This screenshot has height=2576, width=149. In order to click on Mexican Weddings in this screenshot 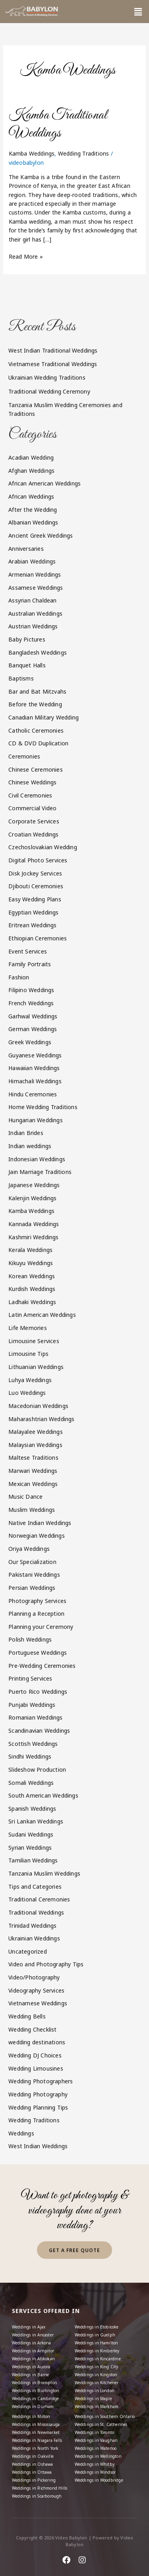, I will do `click(33, 1484)`.